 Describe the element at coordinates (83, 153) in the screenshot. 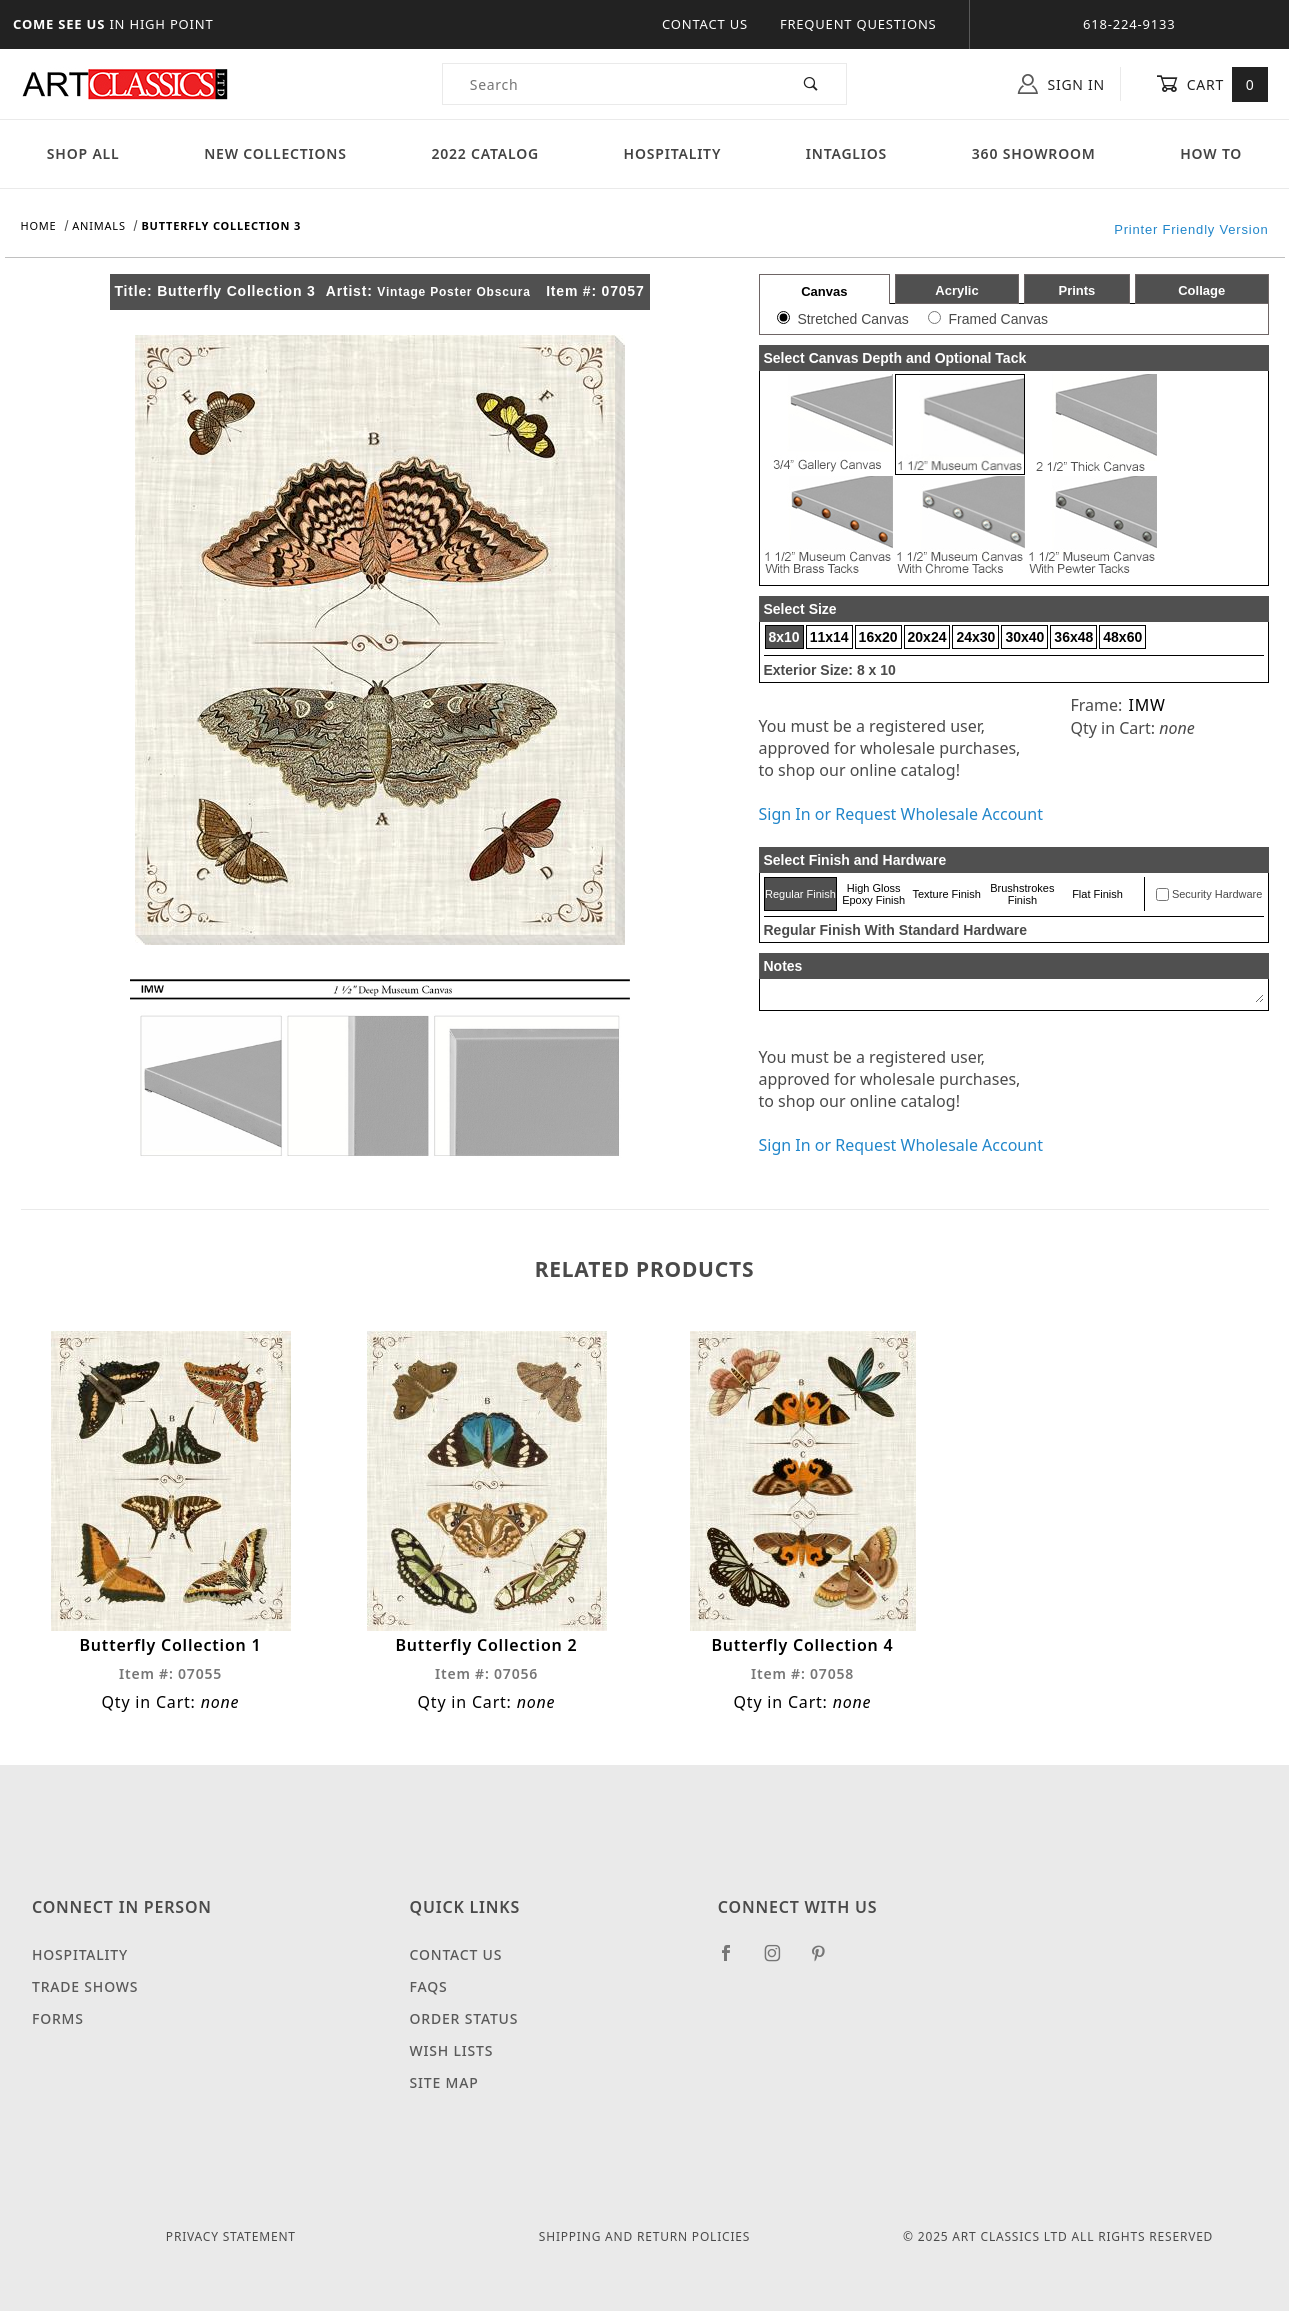

I see `Shop All` at that location.